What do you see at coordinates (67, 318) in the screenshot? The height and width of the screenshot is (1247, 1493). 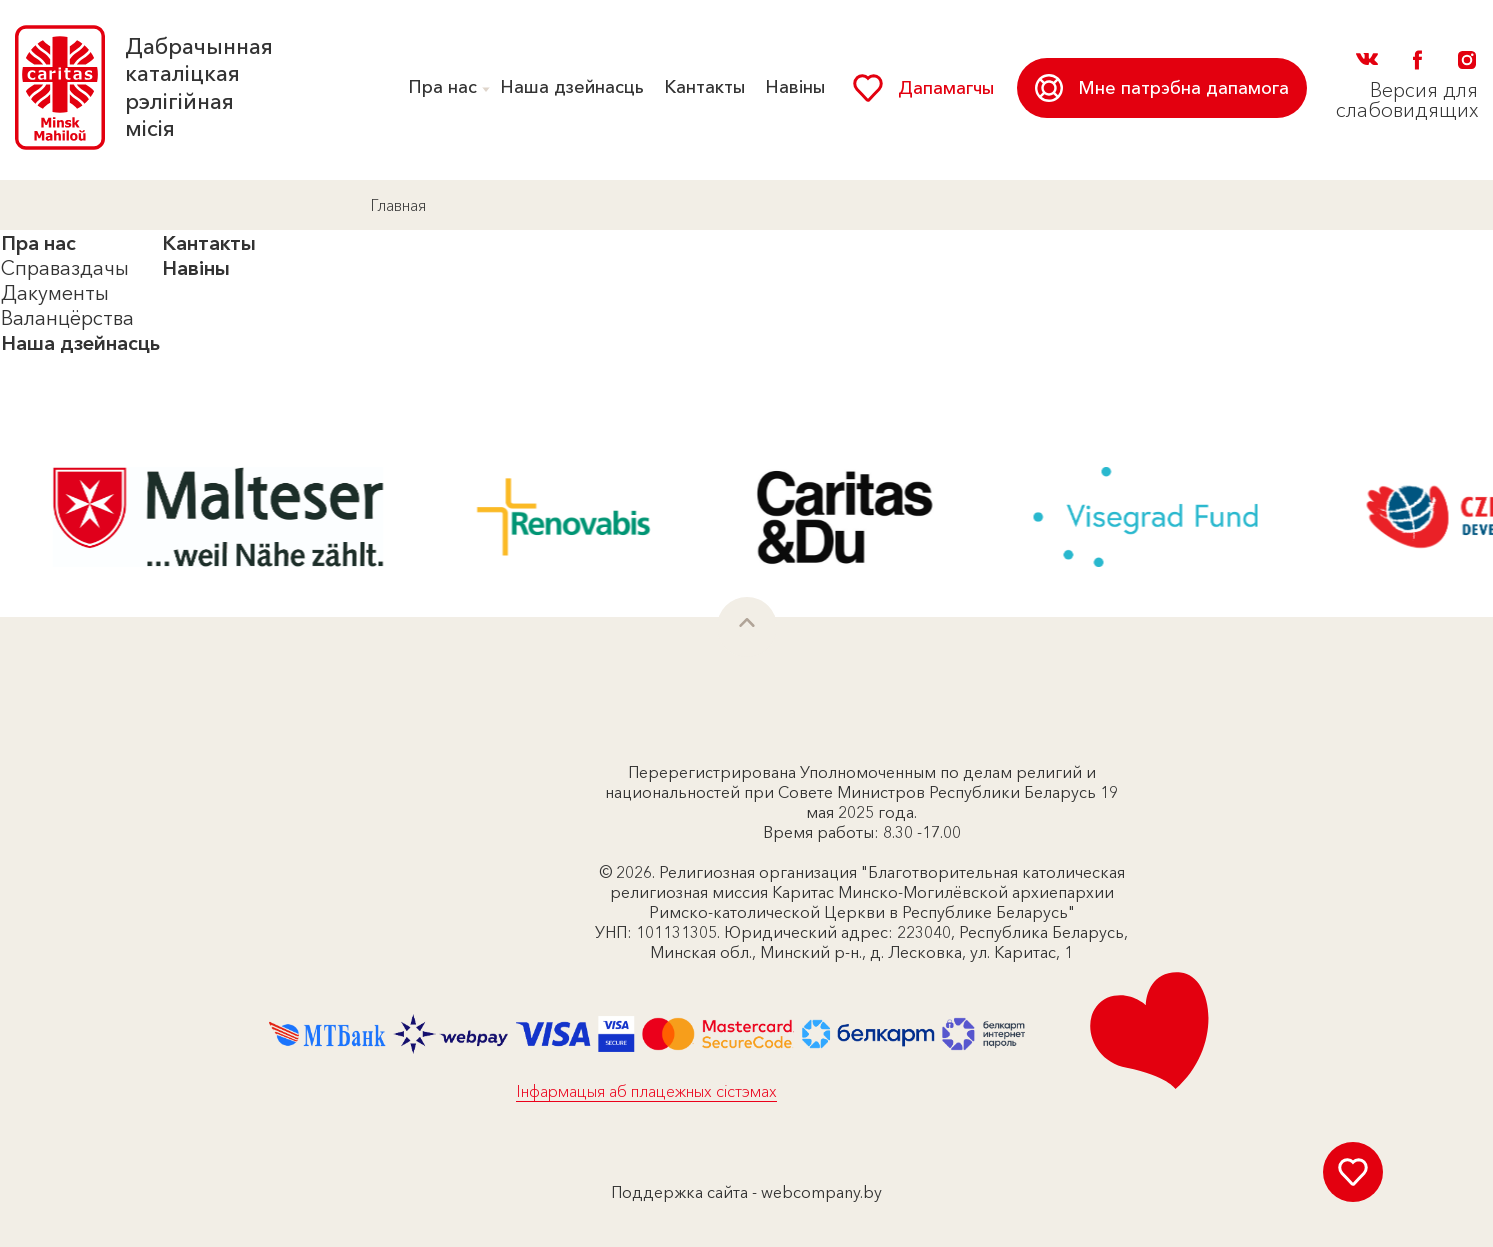 I see `Валанцёрства` at bounding box center [67, 318].